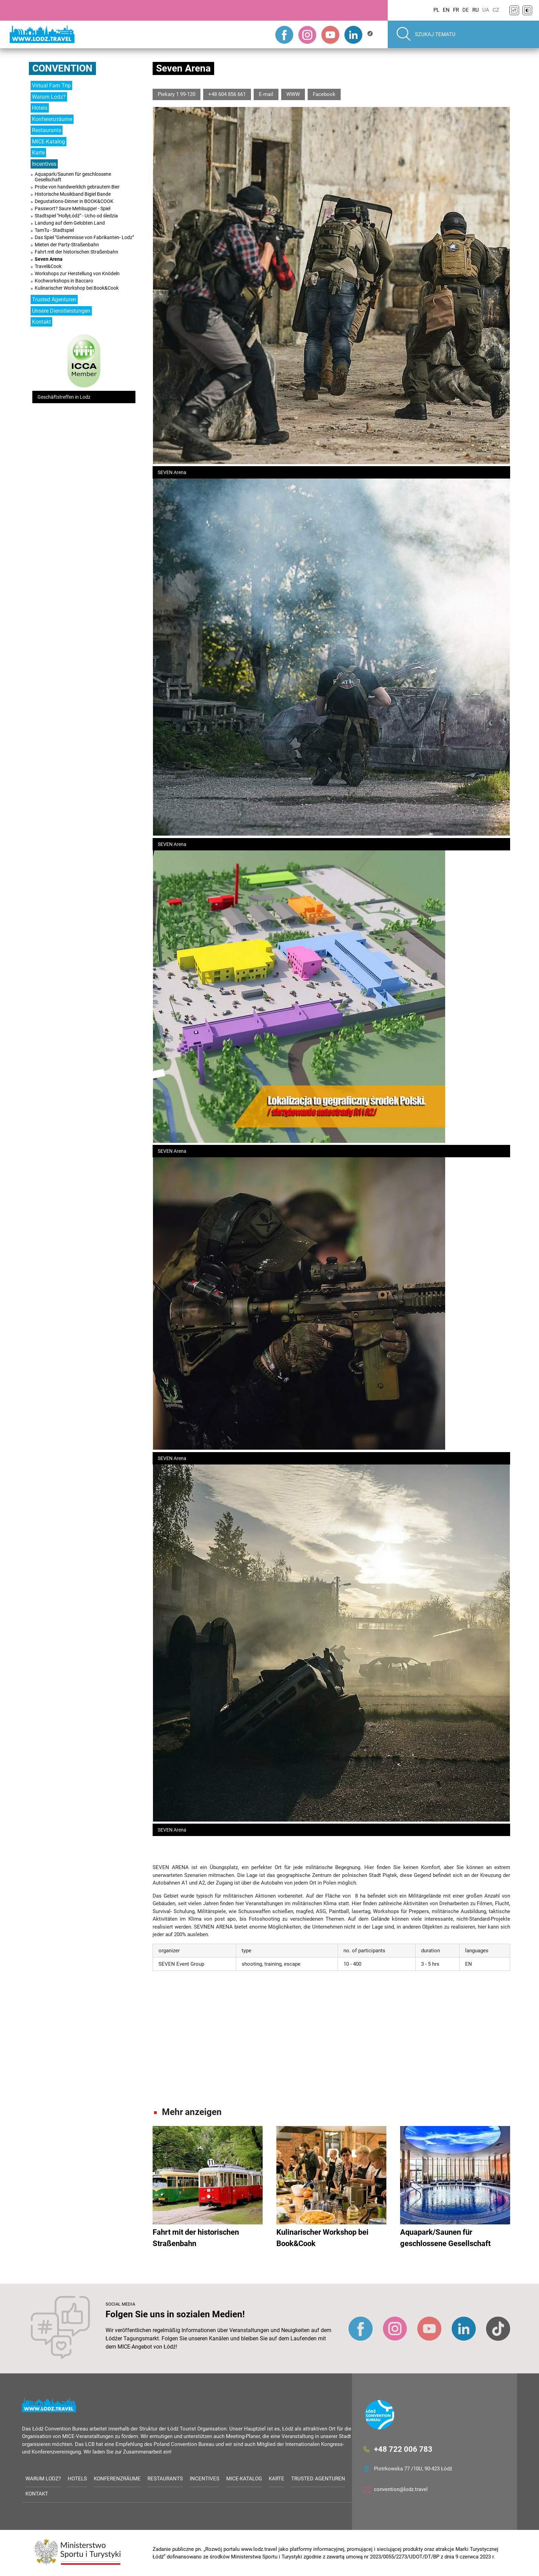 Image resolution: width=539 pixels, height=2576 pixels. What do you see at coordinates (51, 85) in the screenshot?
I see `Virtual Fam Trip` at bounding box center [51, 85].